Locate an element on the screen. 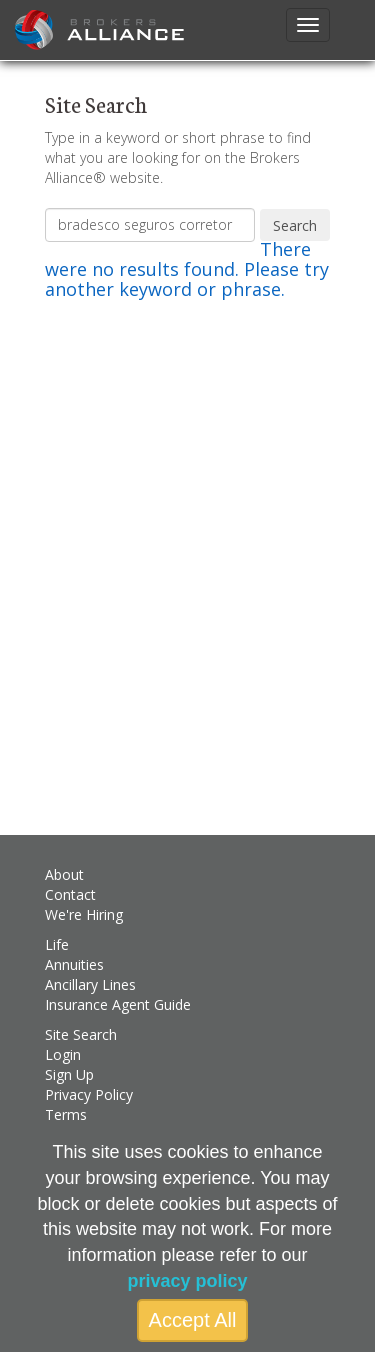  Login is located at coordinates (63, 1054).